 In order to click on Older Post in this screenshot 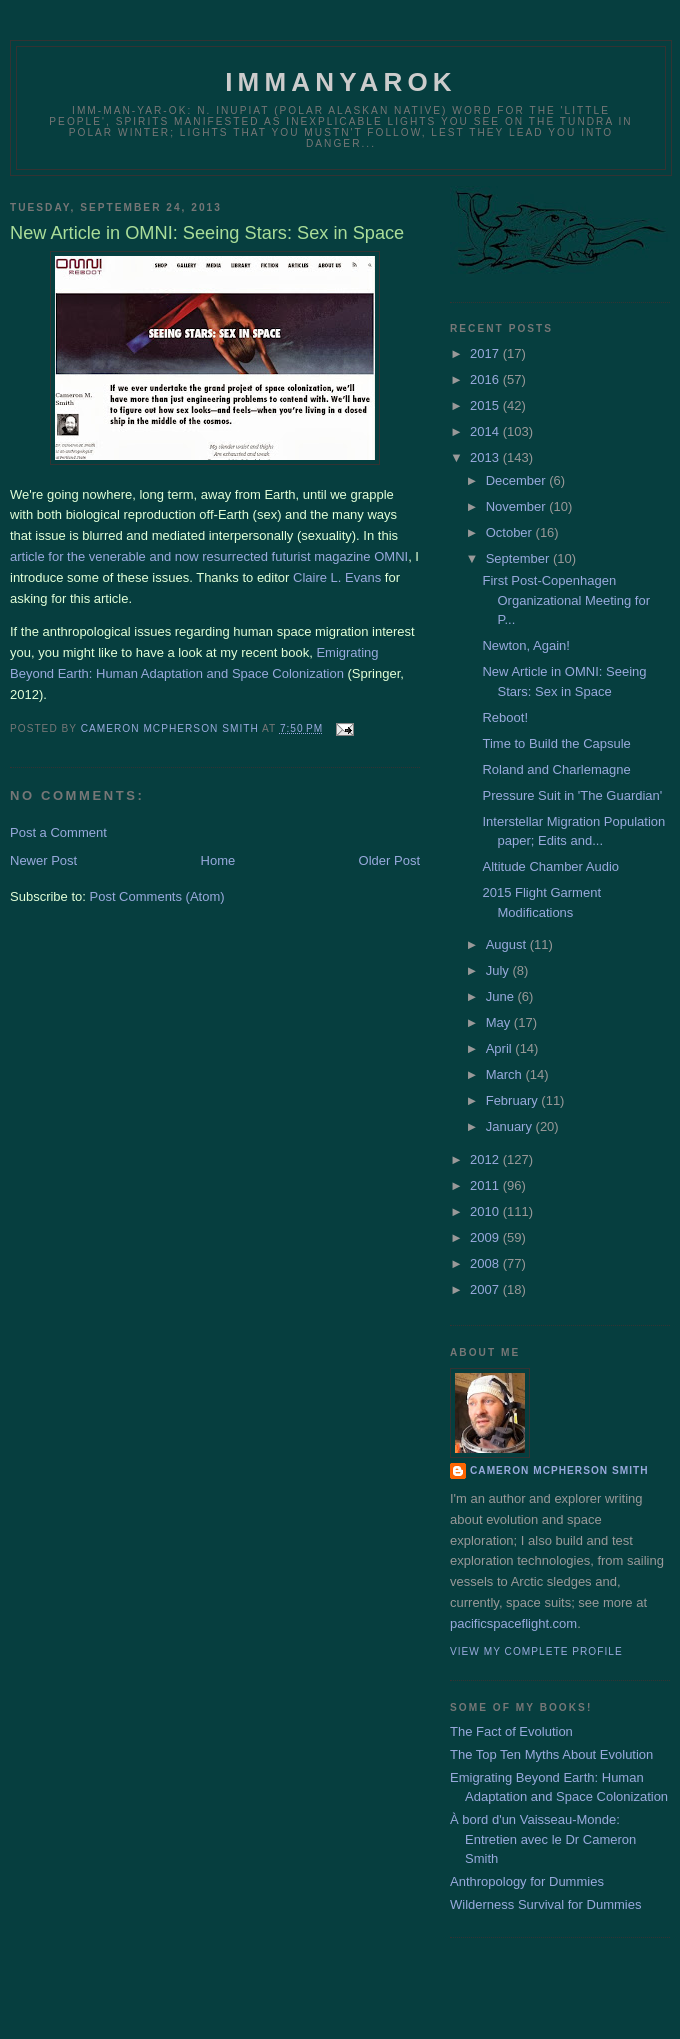, I will do `click(389, 860)`.